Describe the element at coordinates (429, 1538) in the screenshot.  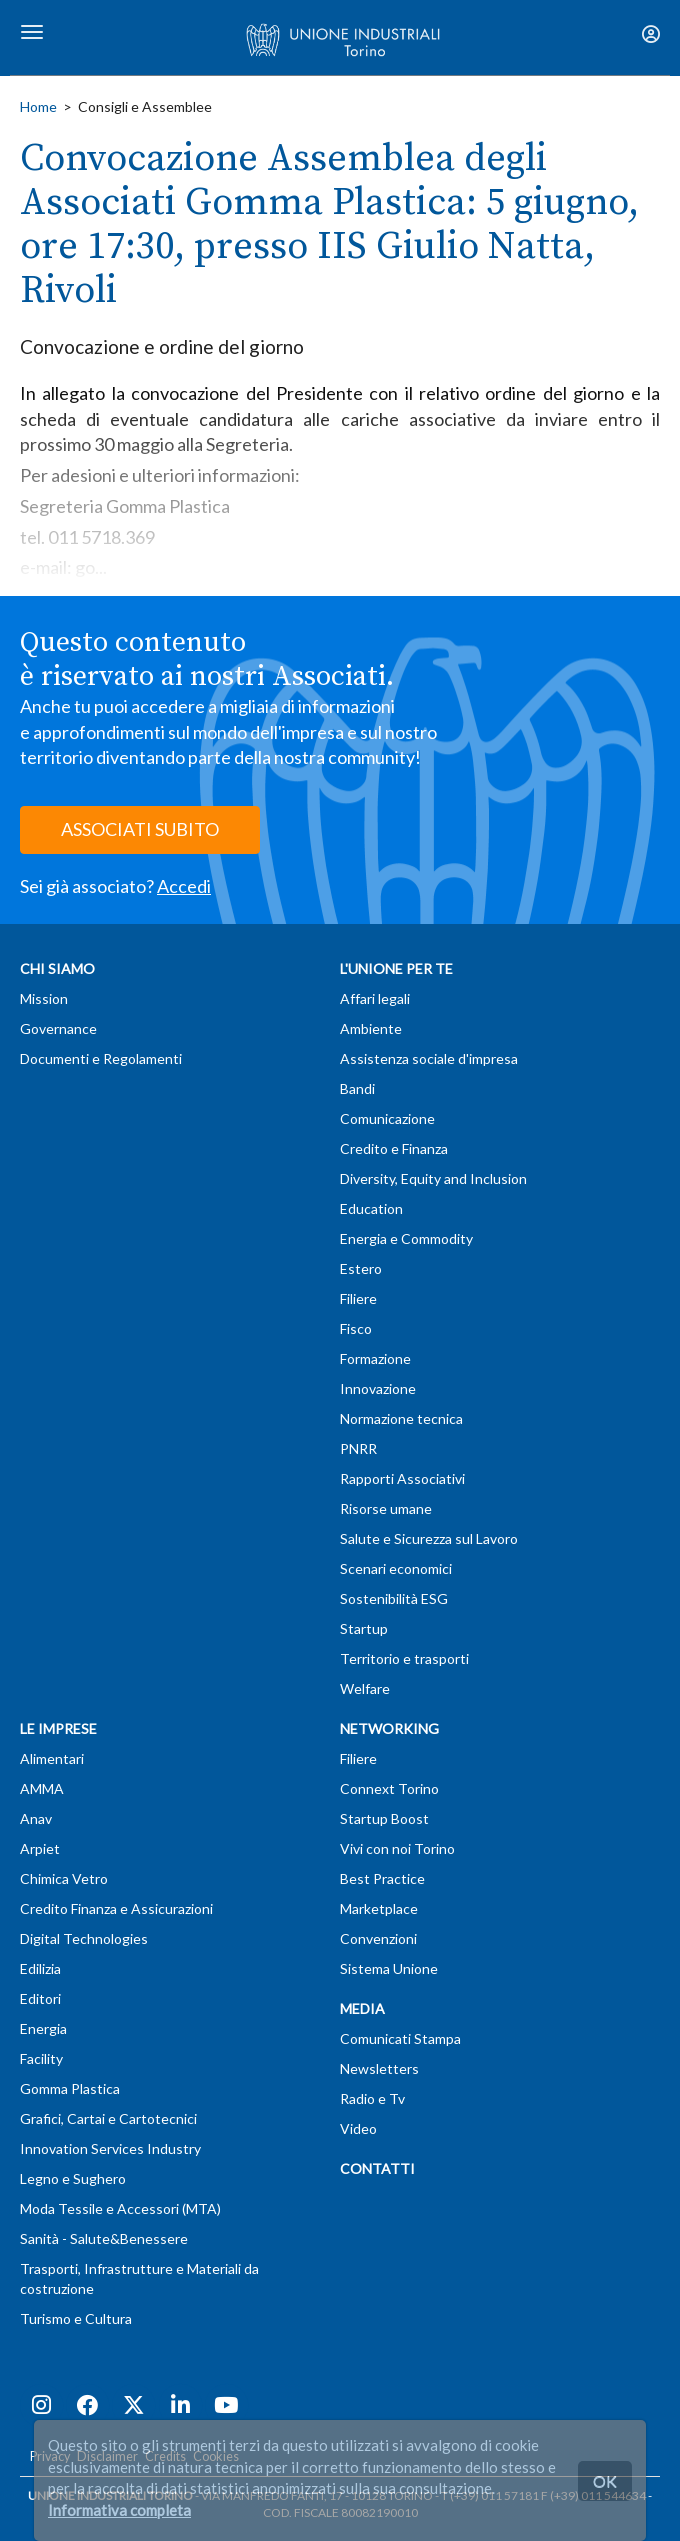
I see `Salute e Sicurezza sul Lavoro` at that location.